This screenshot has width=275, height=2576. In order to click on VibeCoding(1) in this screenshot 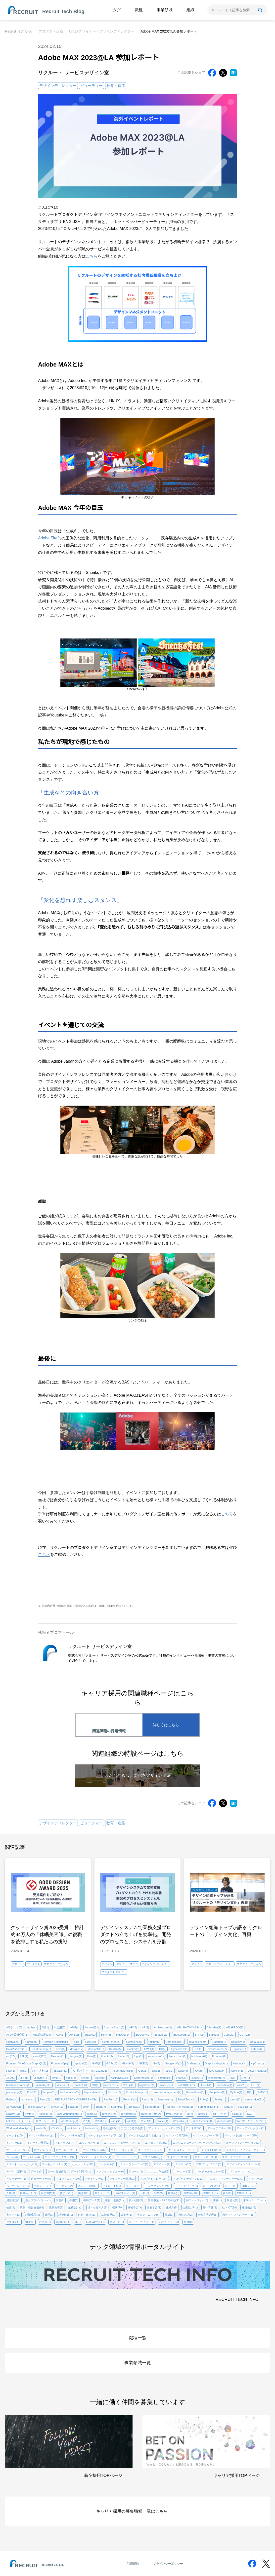, I will do `click(69, 2121)`.